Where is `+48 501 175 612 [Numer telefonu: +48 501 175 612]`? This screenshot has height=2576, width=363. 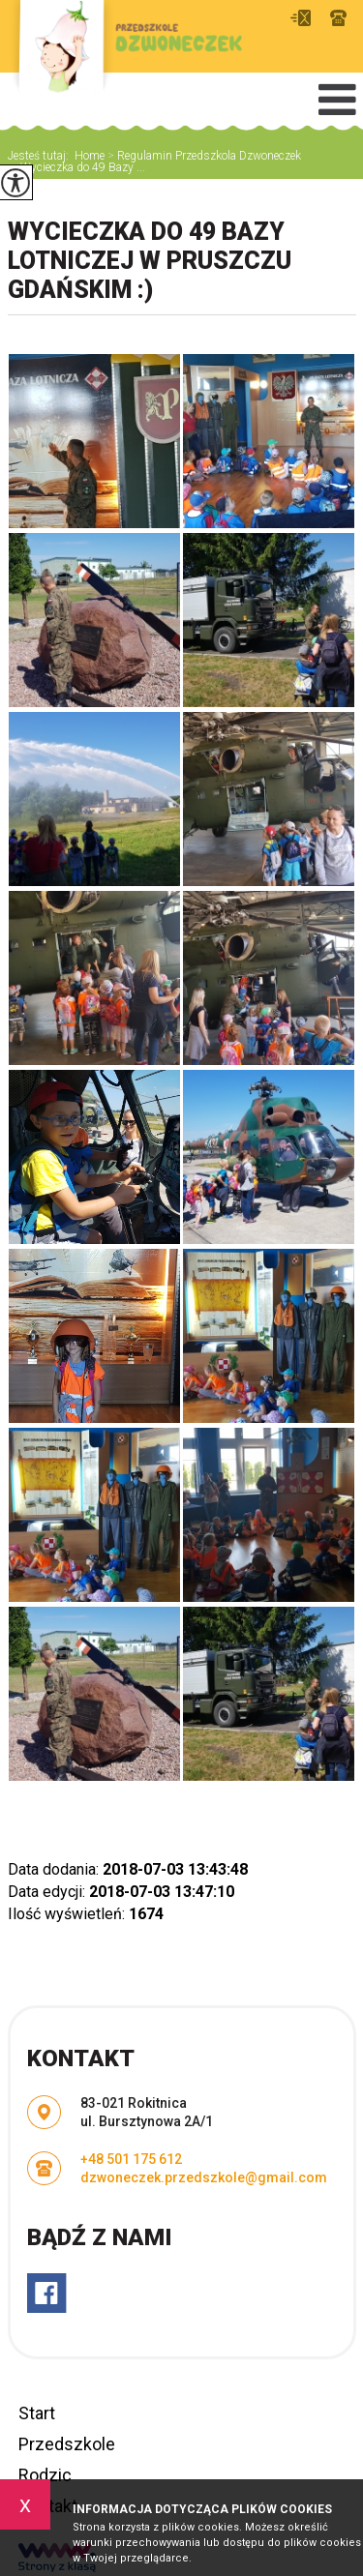
+48 501 175 612 [Numer telefonu: +48 501 175 612] is located at coordinates (131, 2159).